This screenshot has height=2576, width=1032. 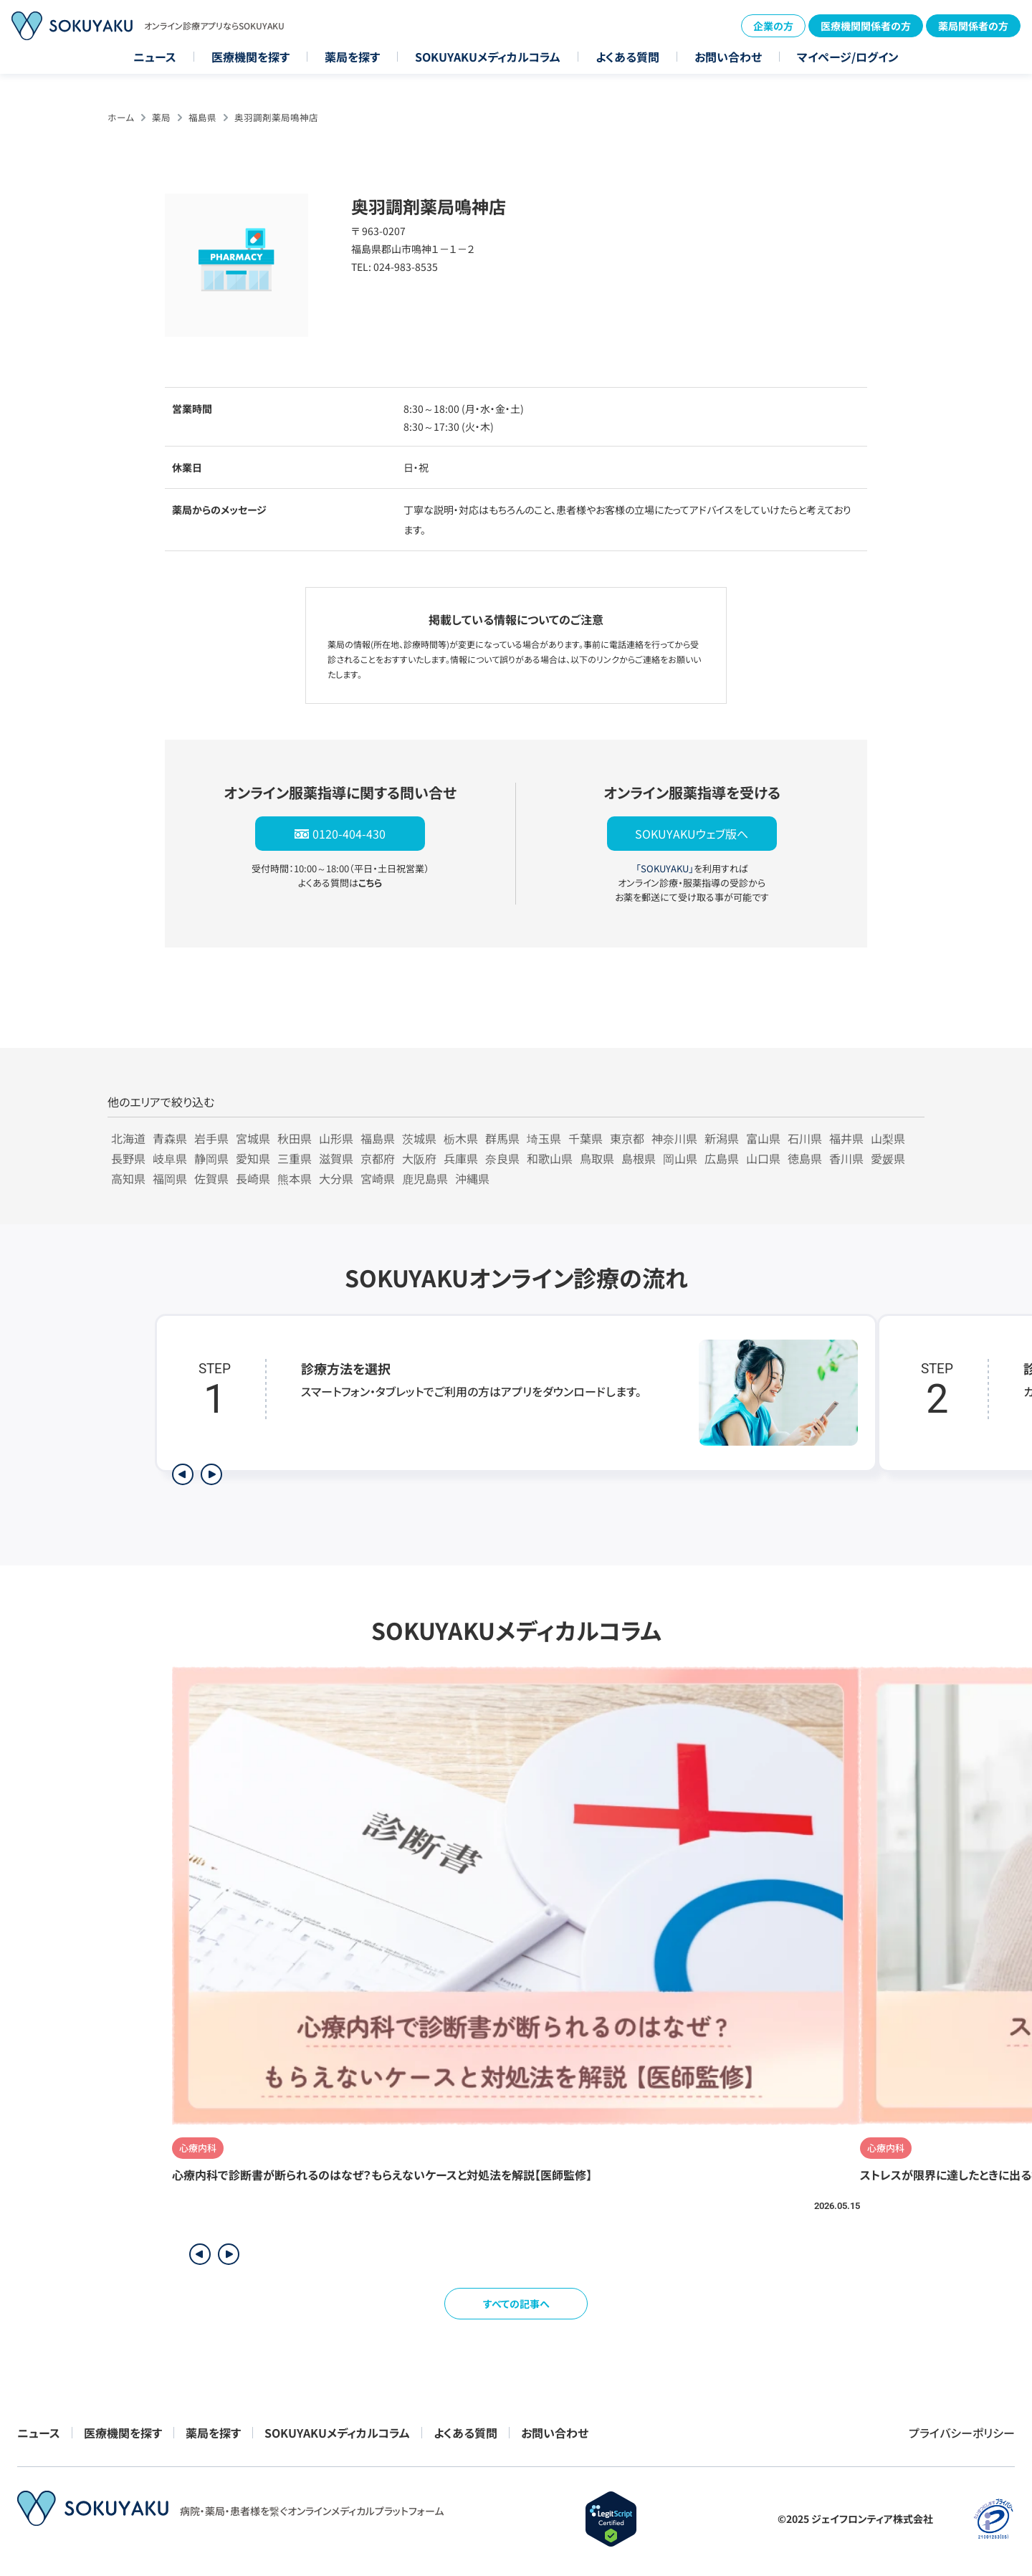 I want to click on 静岡県, so click(x=211, y=1158).